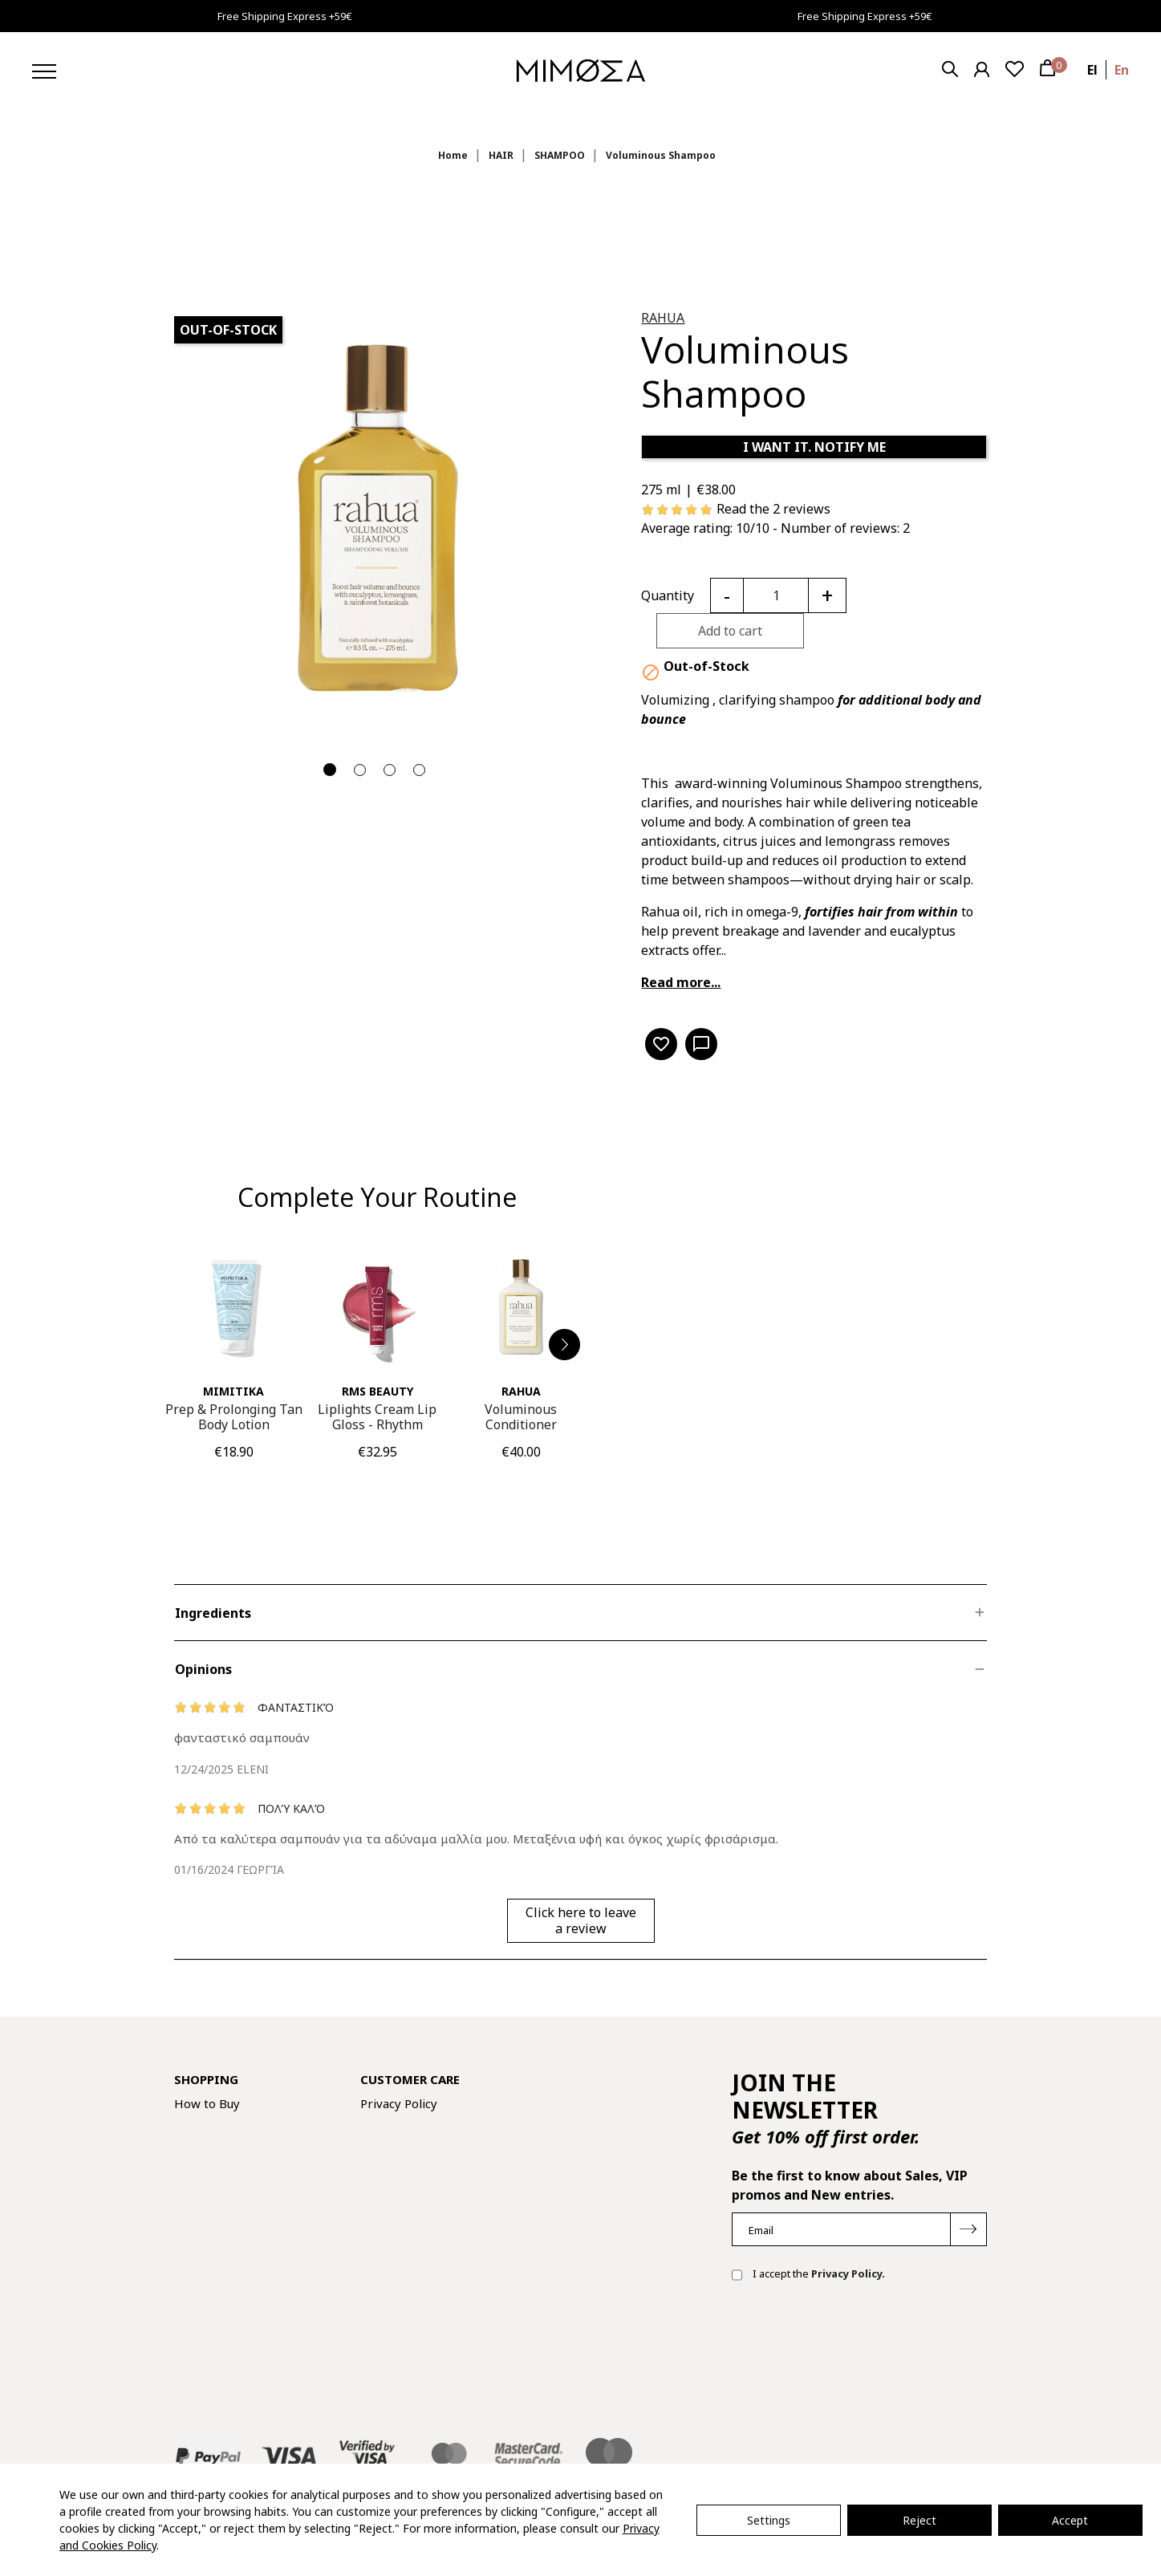 The image size is (1161, 2576). What do you see at coordinates (233, 1416) in the screenshot?
I see `Prep & Prolonging Tan Body Lotion` at bounding box center [233, 1416].